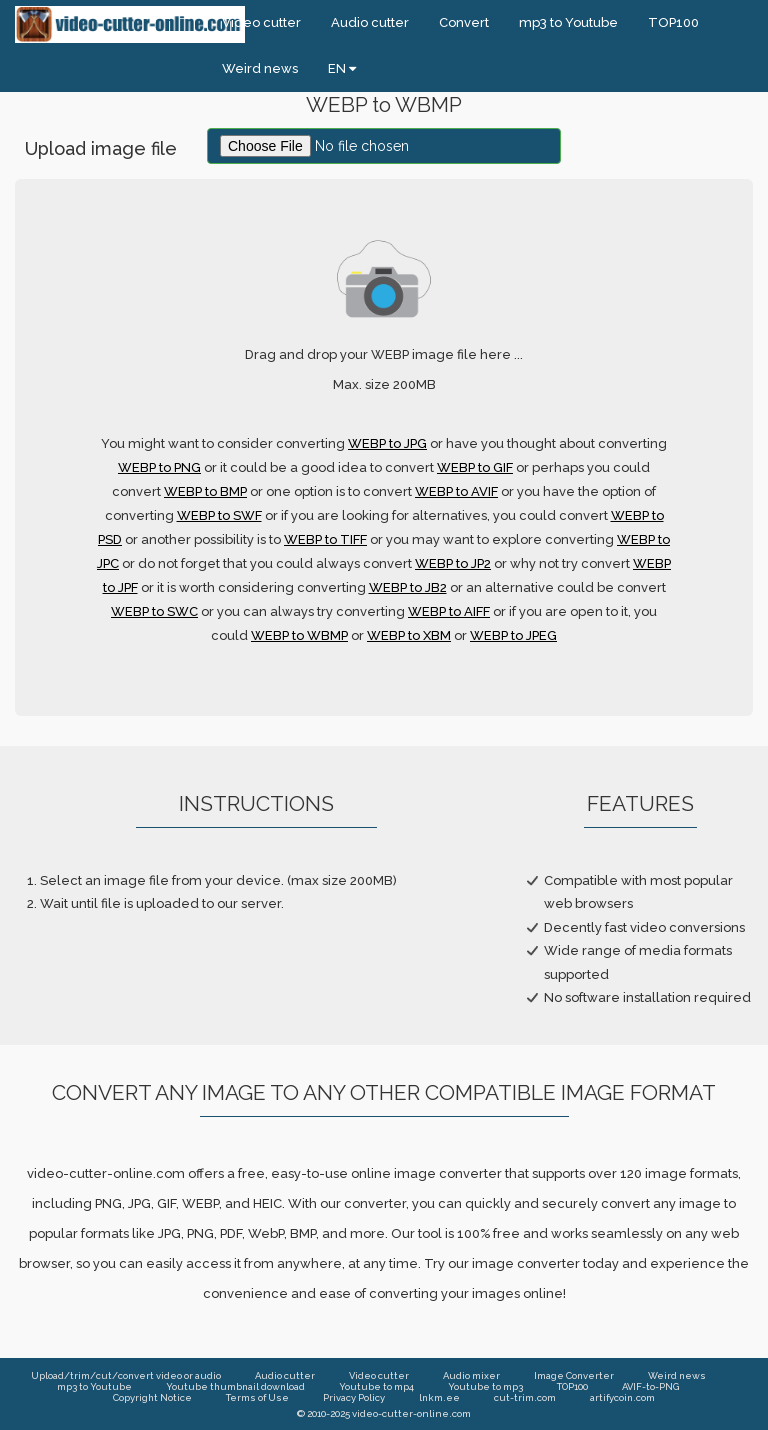  I want to click on mp3 to Youtube, so click(568, 22).